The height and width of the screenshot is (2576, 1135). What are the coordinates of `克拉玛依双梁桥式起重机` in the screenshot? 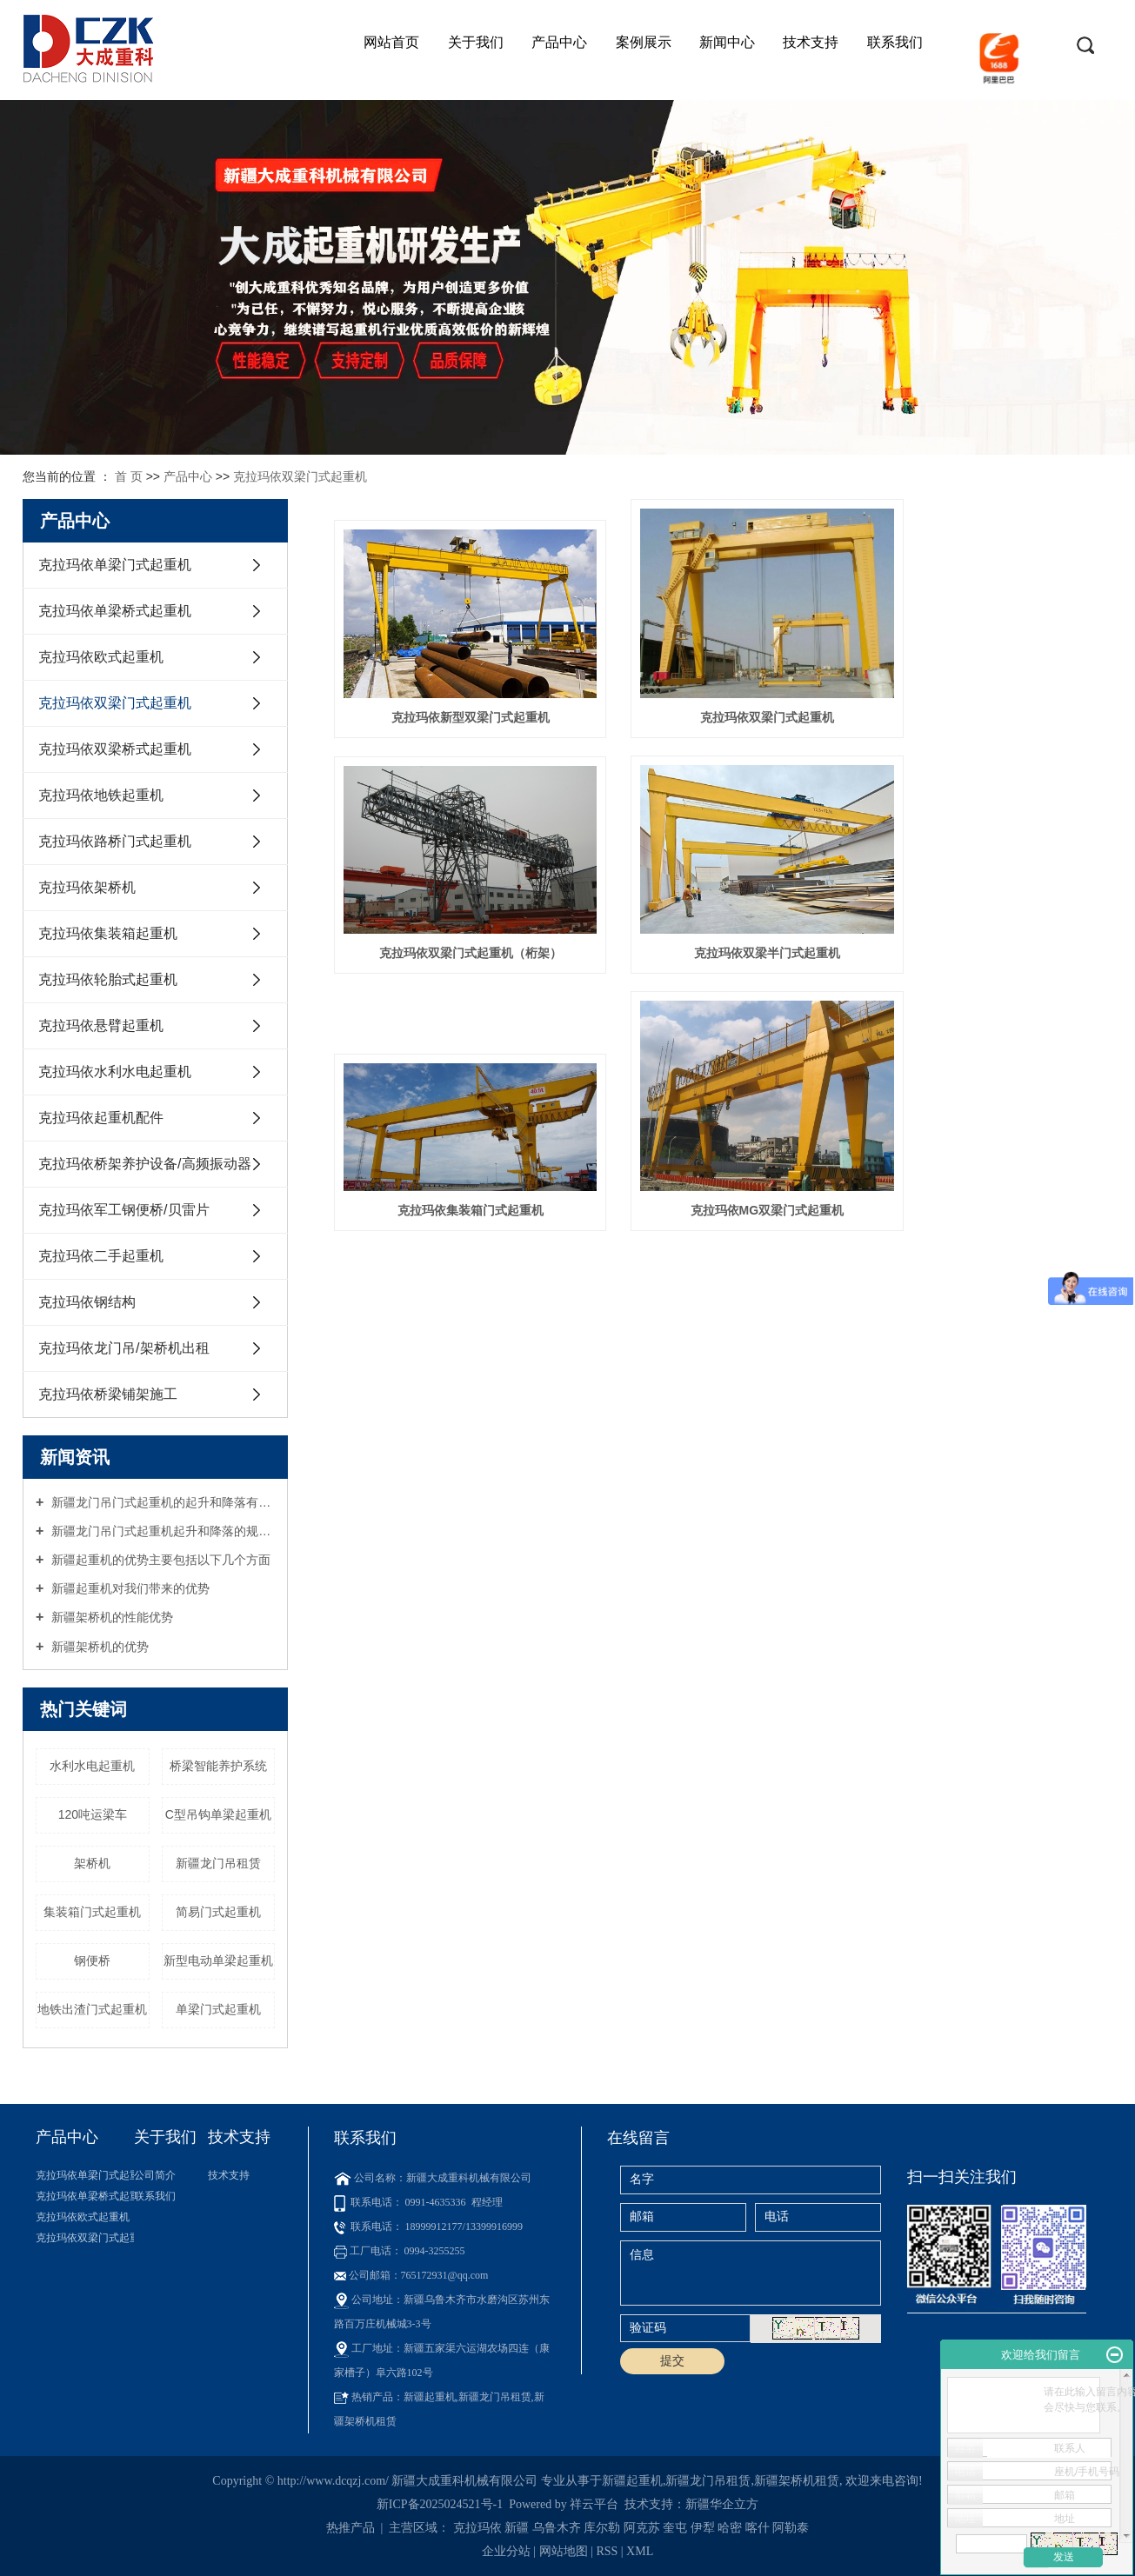 It's located at (114, 749).